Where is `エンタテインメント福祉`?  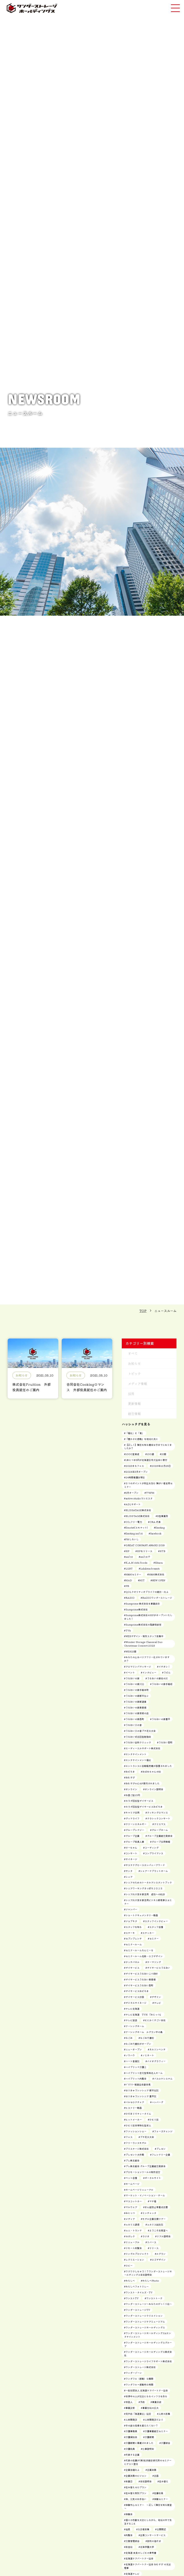
エンタテインメント福祉 is located at coordinates (138, 1760).